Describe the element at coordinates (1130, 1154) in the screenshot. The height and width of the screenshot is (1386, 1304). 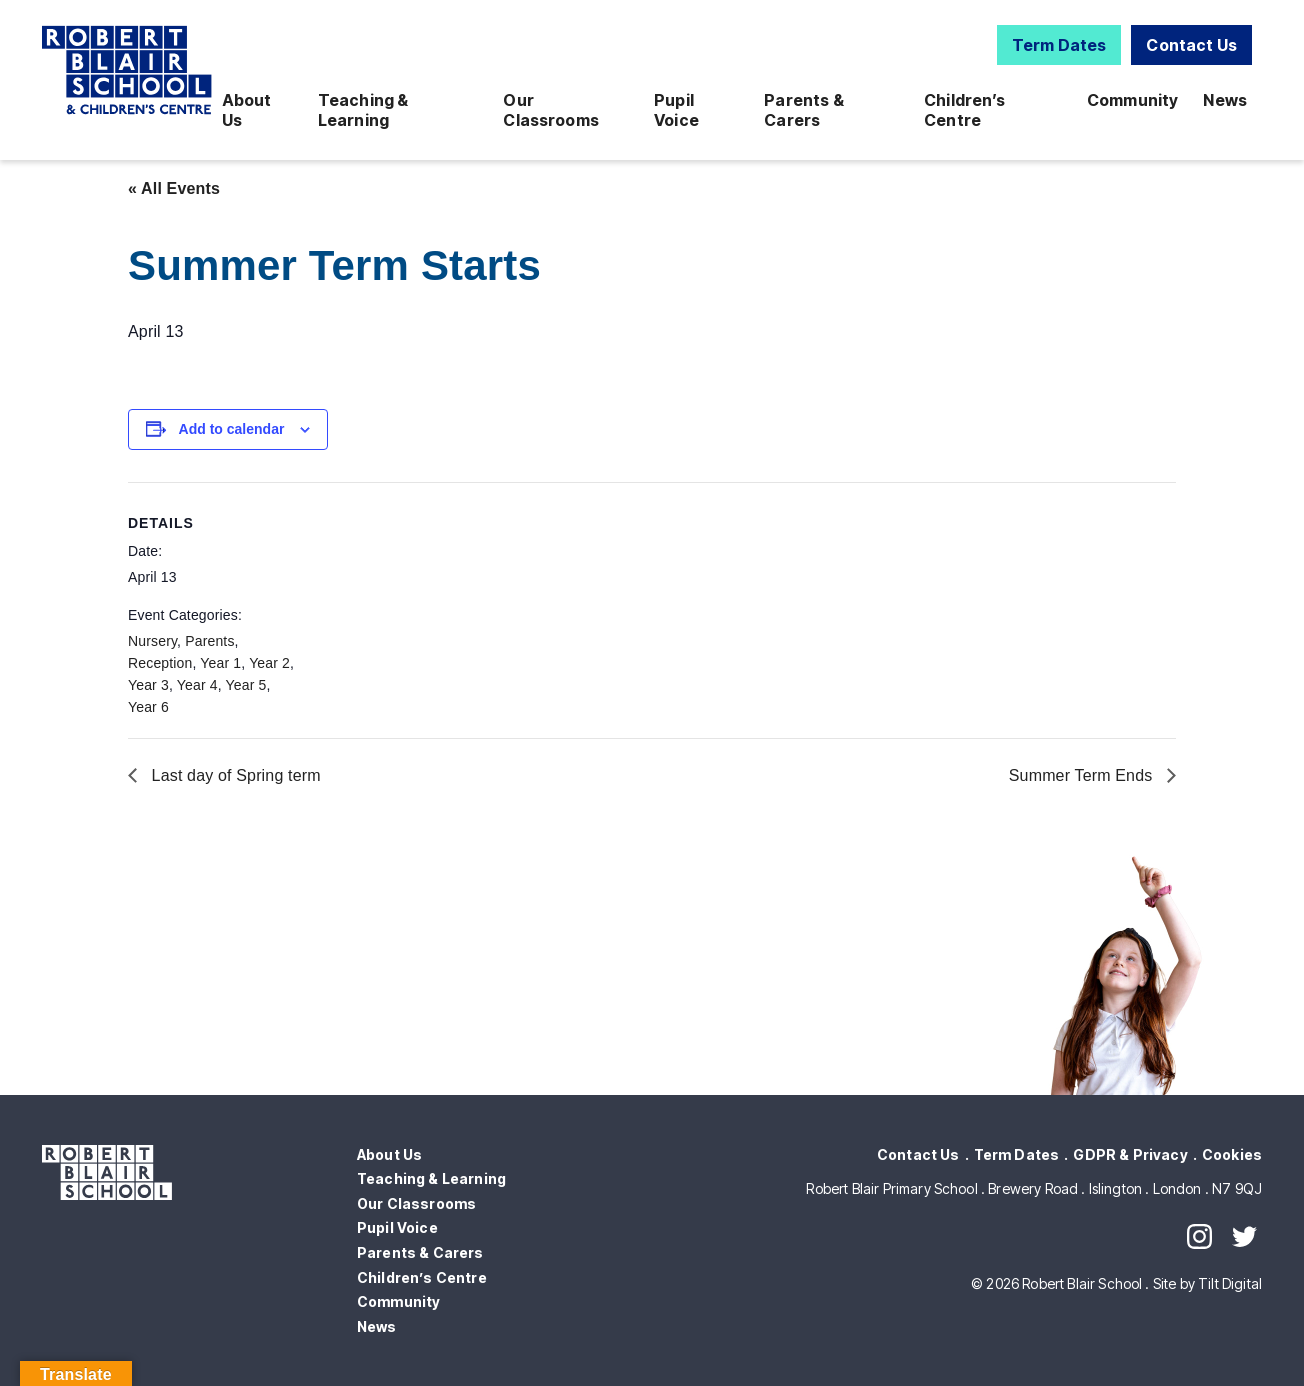
I see `GDPR & Privacy` at that location.